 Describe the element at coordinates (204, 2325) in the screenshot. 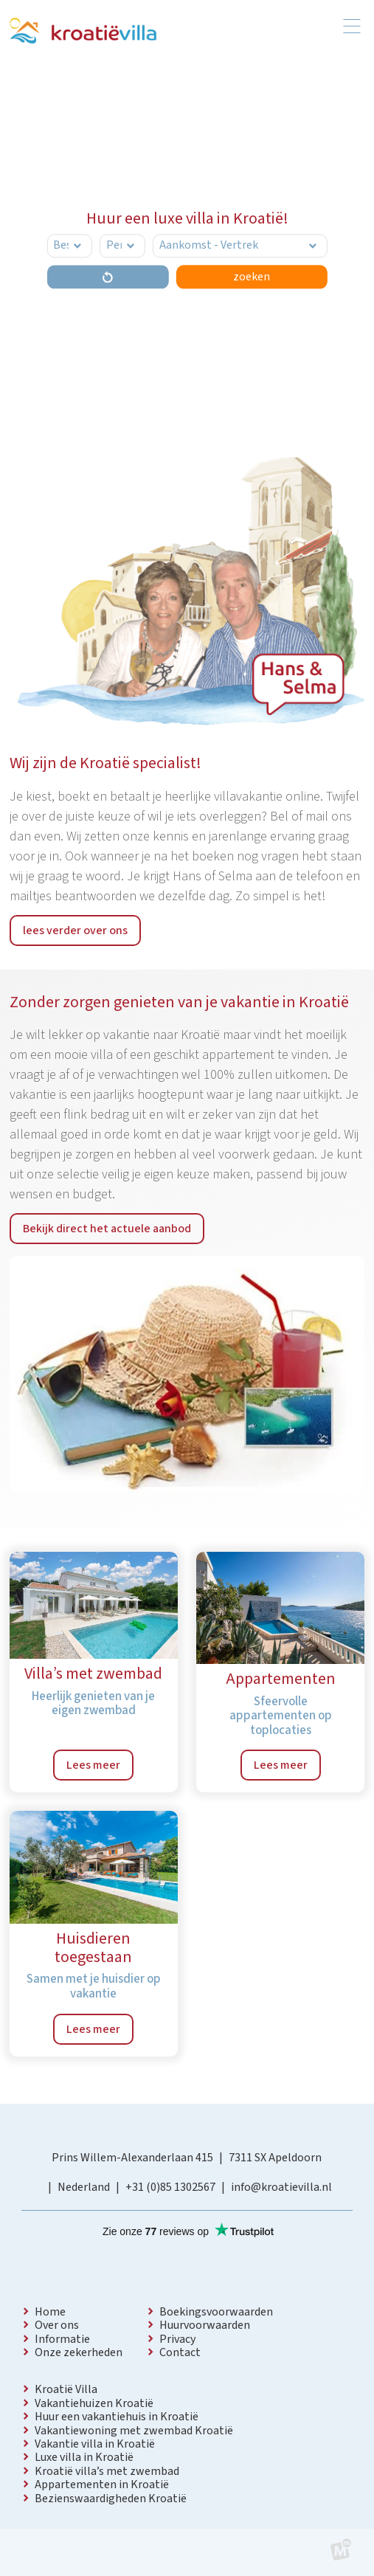

I see `Huurvoorwaarden` at that location.